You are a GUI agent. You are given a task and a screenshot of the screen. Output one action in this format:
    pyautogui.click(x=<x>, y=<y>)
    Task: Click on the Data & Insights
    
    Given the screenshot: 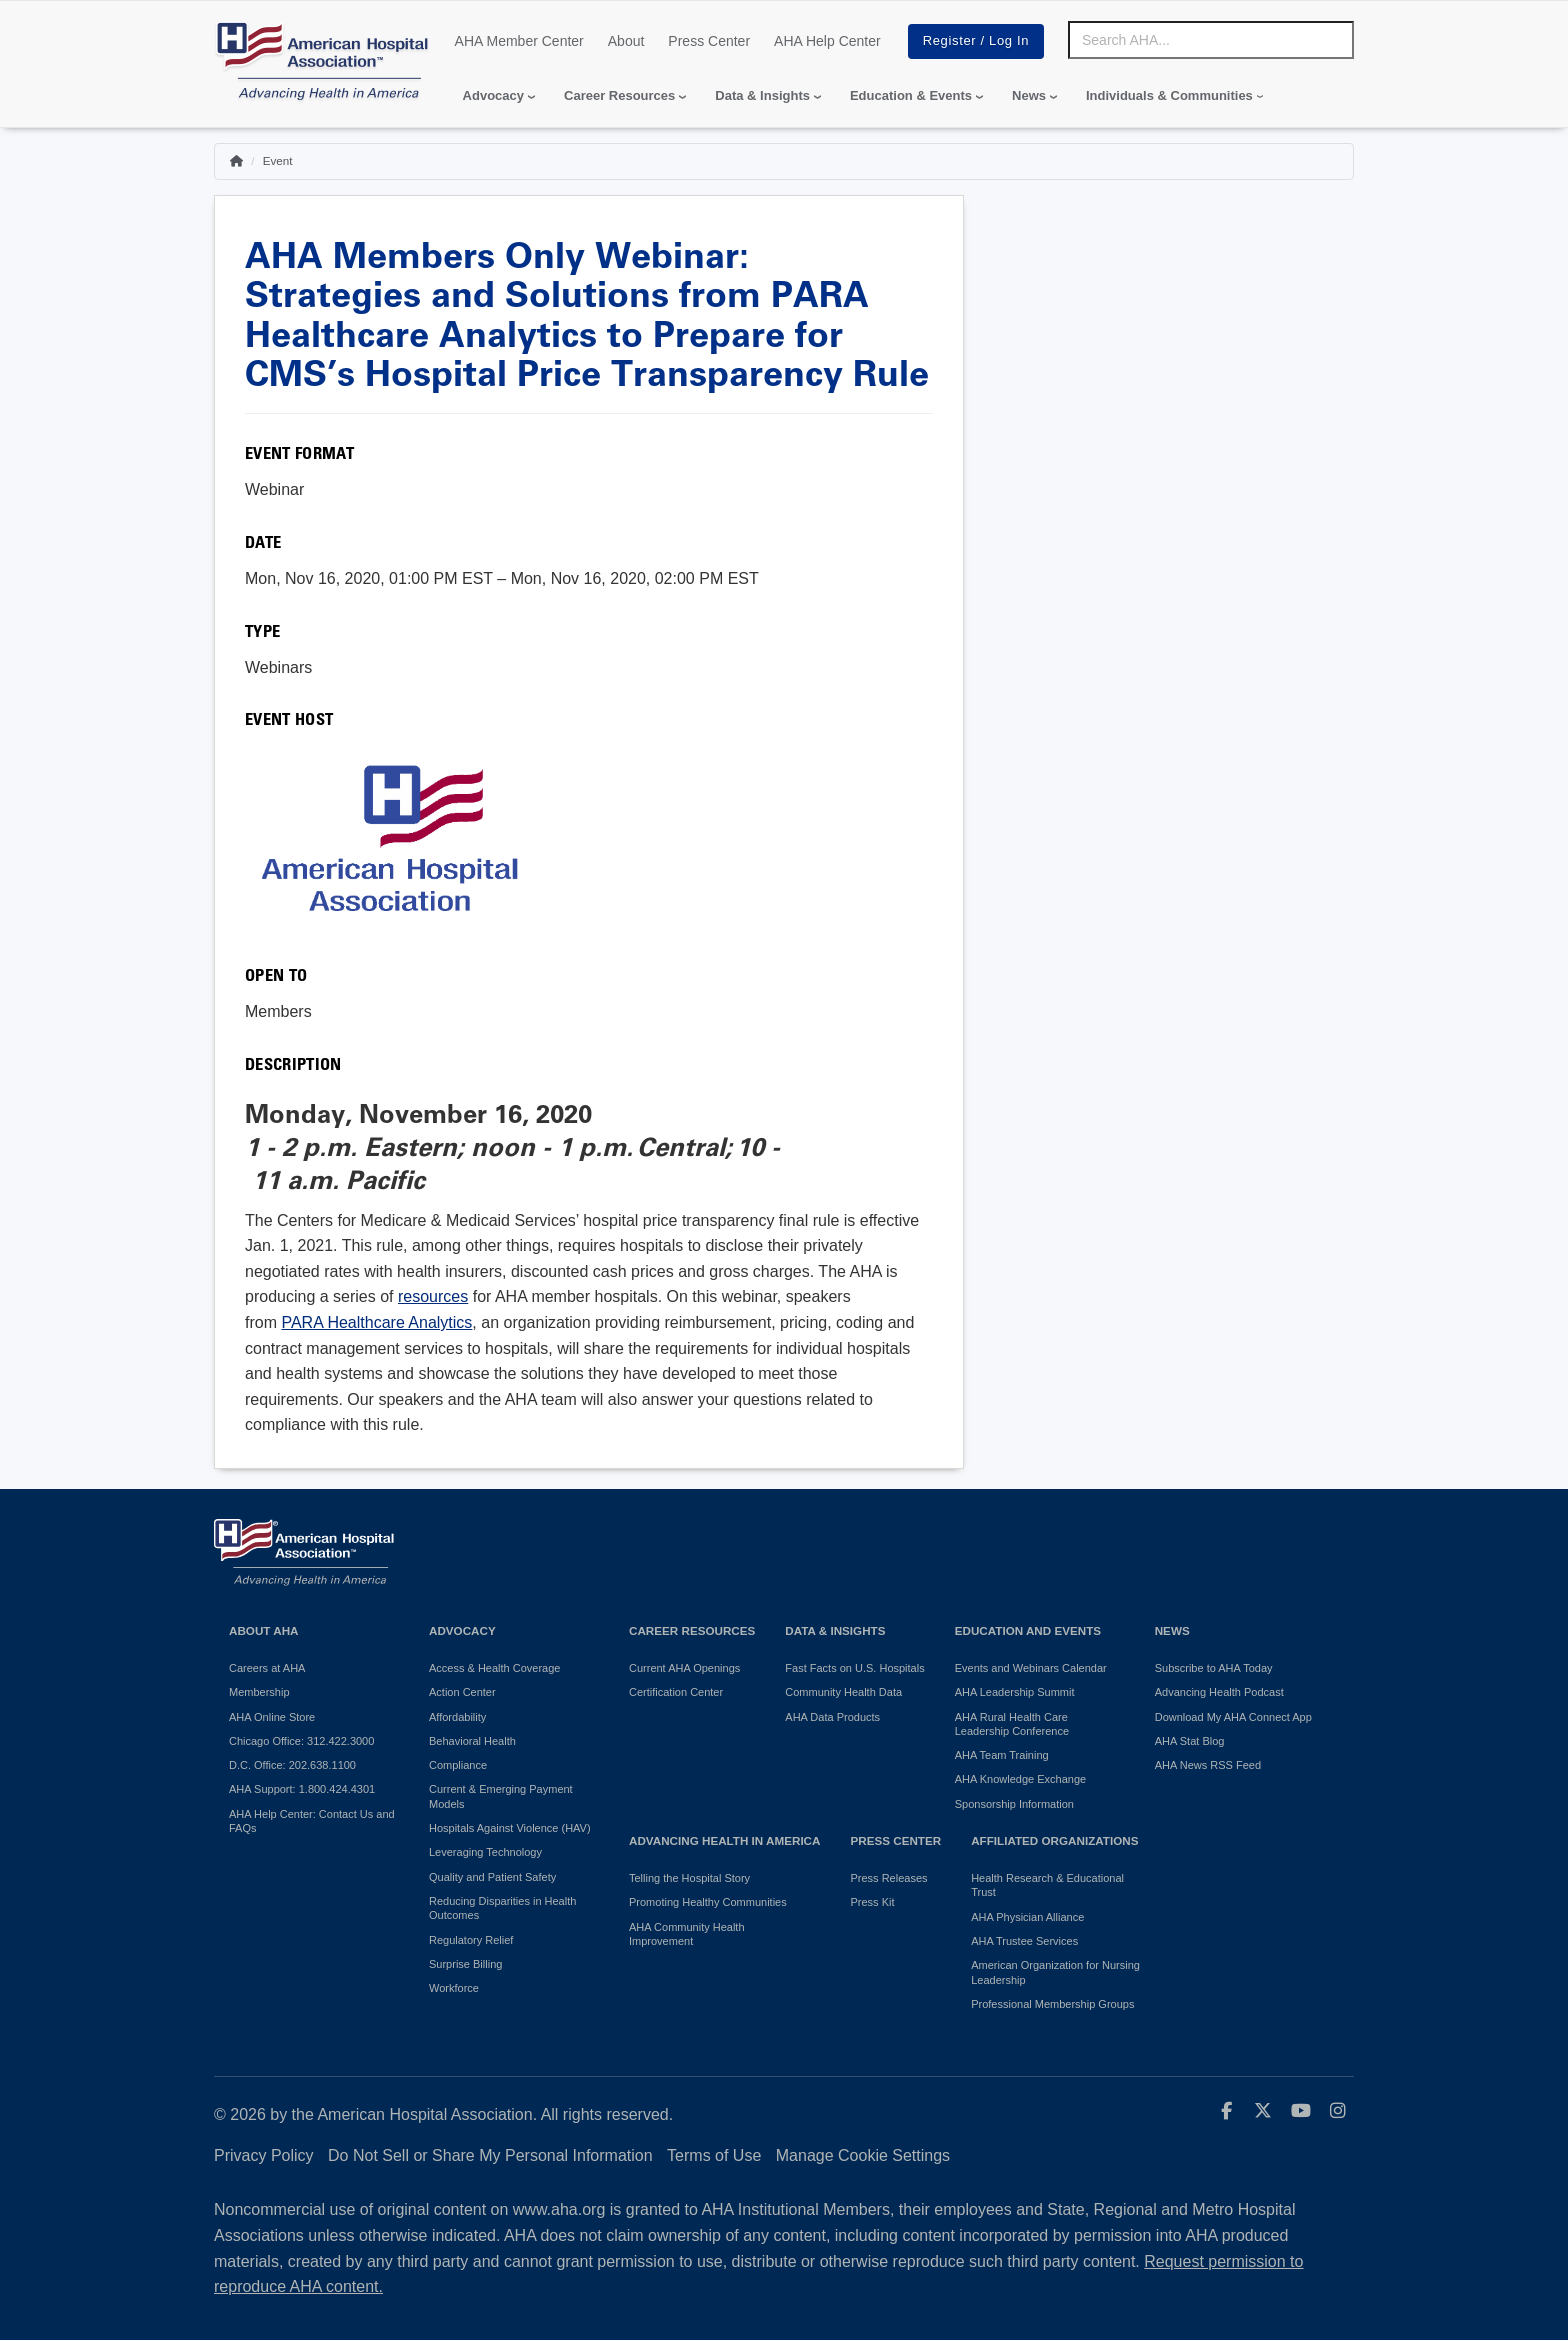 What is the action you would take?
    pyautogui.click(x=762, y=95)
    